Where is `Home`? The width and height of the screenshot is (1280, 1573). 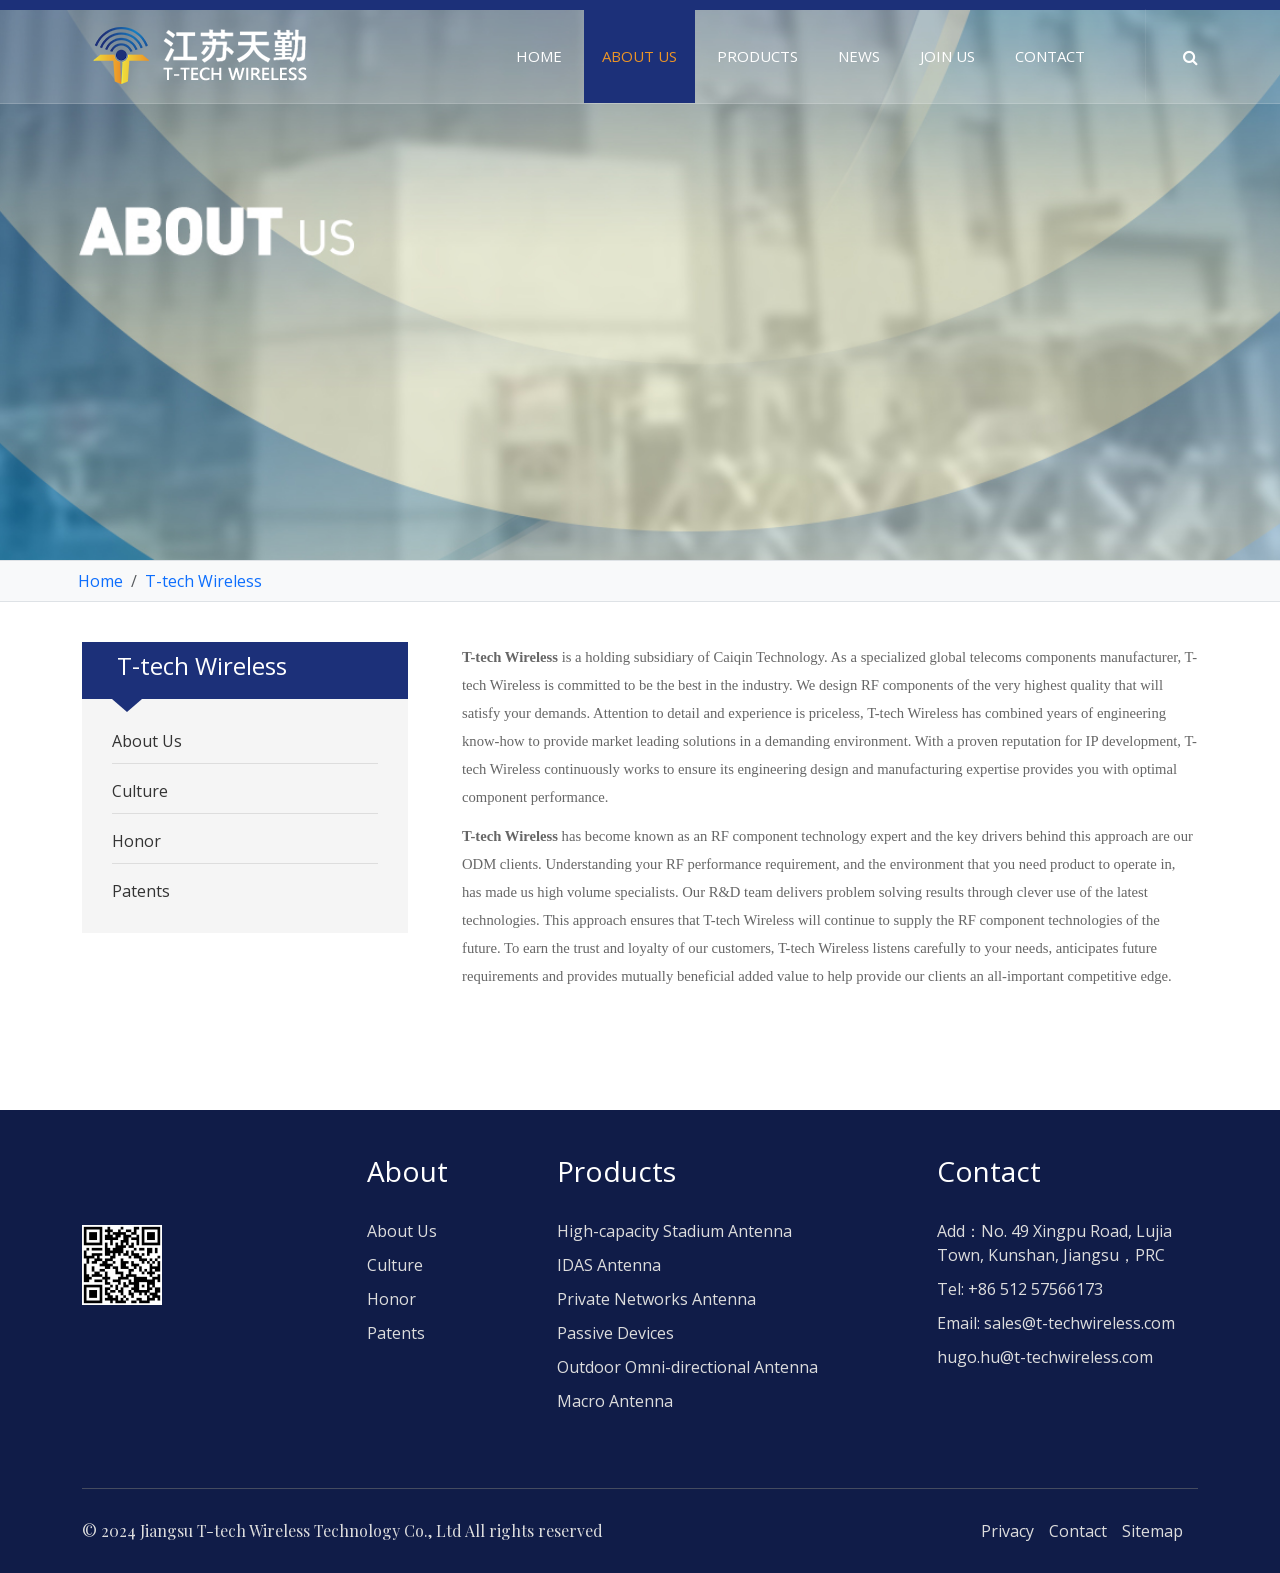 Home is located at coordinates (539, 56).